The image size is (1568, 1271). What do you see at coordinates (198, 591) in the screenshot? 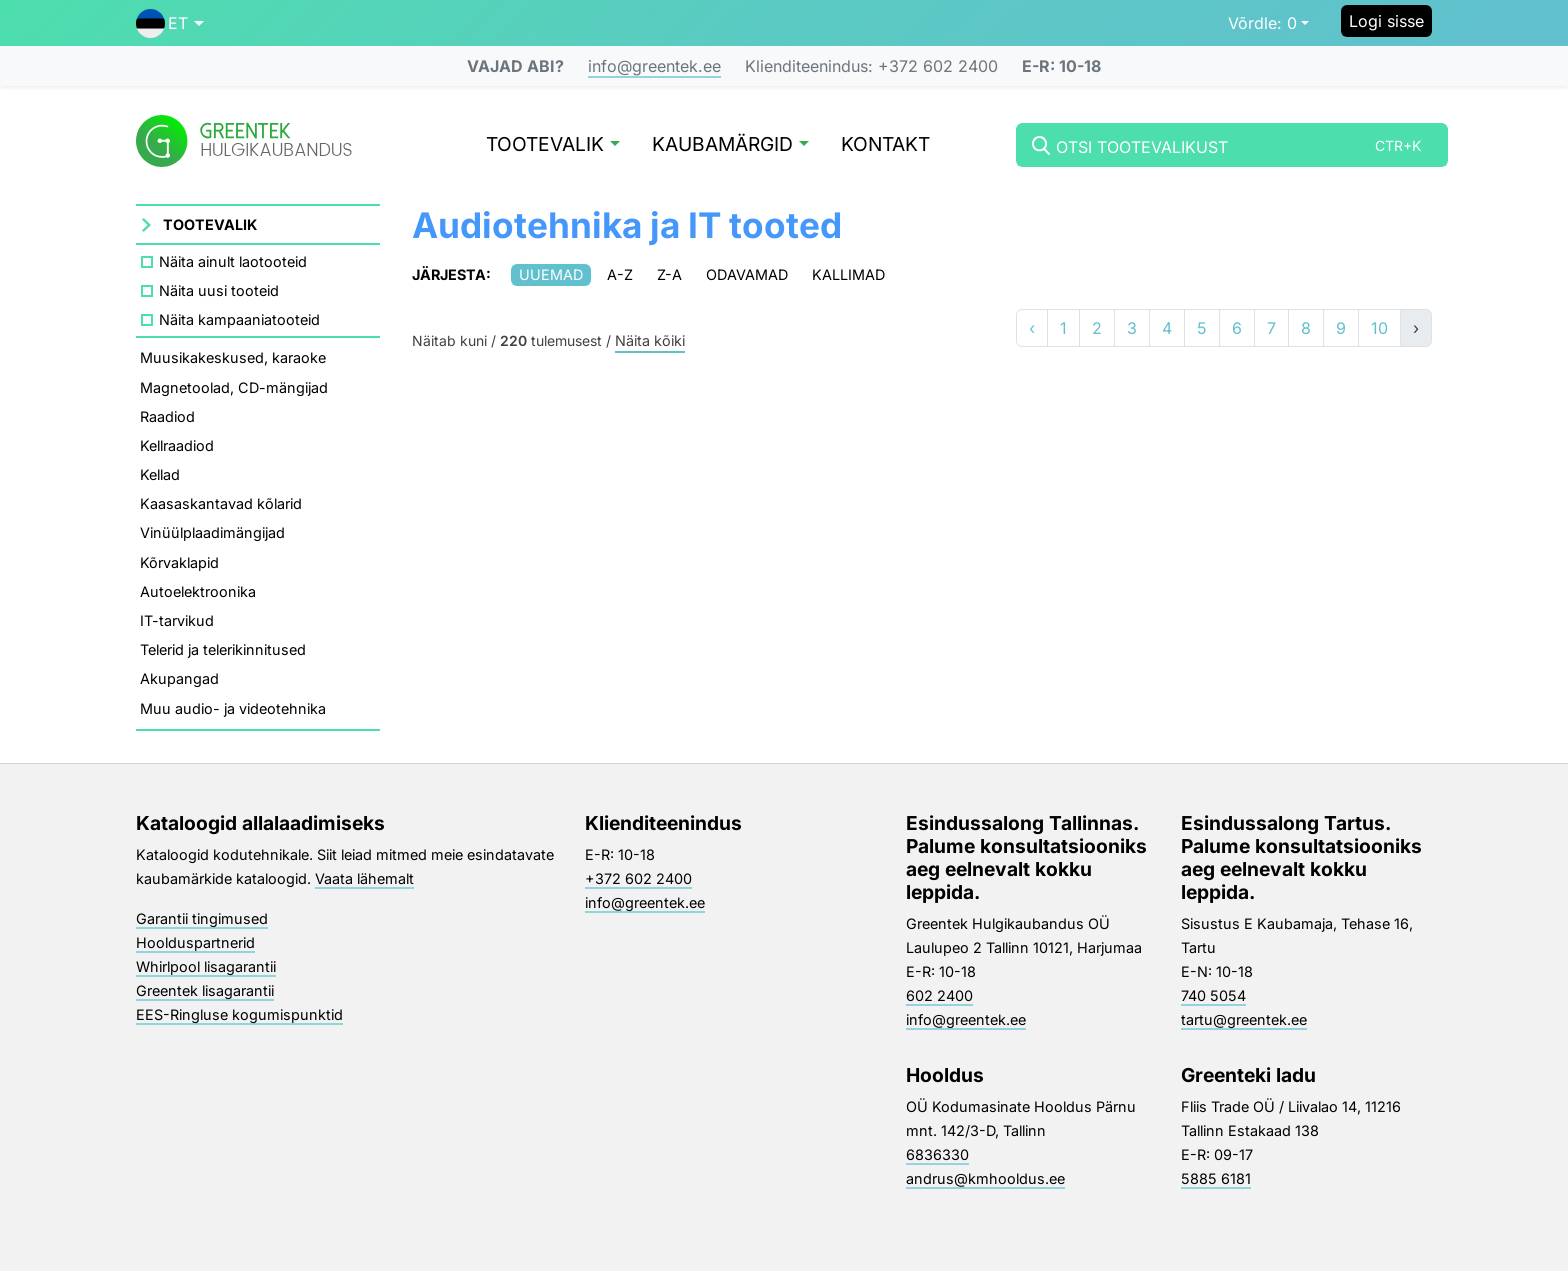
I see `Autoelektroonika` at bounding box center [198, 591].